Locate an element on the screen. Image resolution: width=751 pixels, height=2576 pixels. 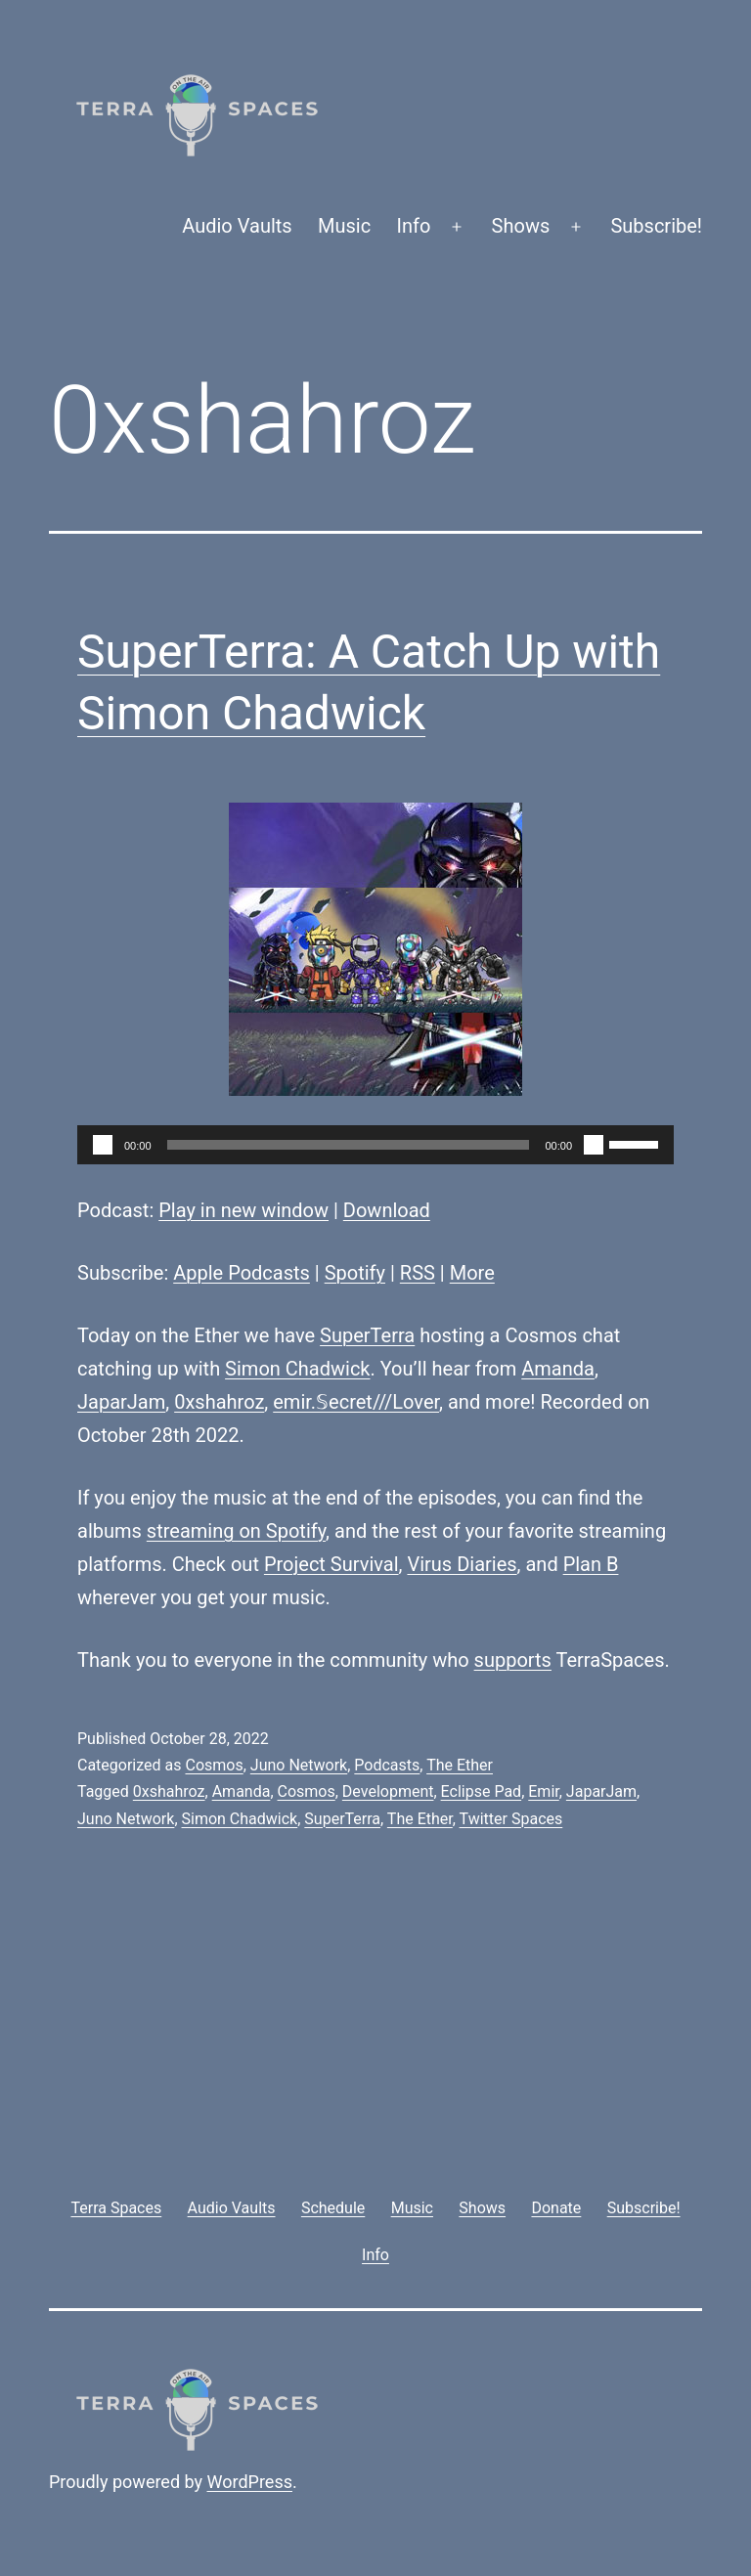
The Ether is located at coordinates (459, 1765).